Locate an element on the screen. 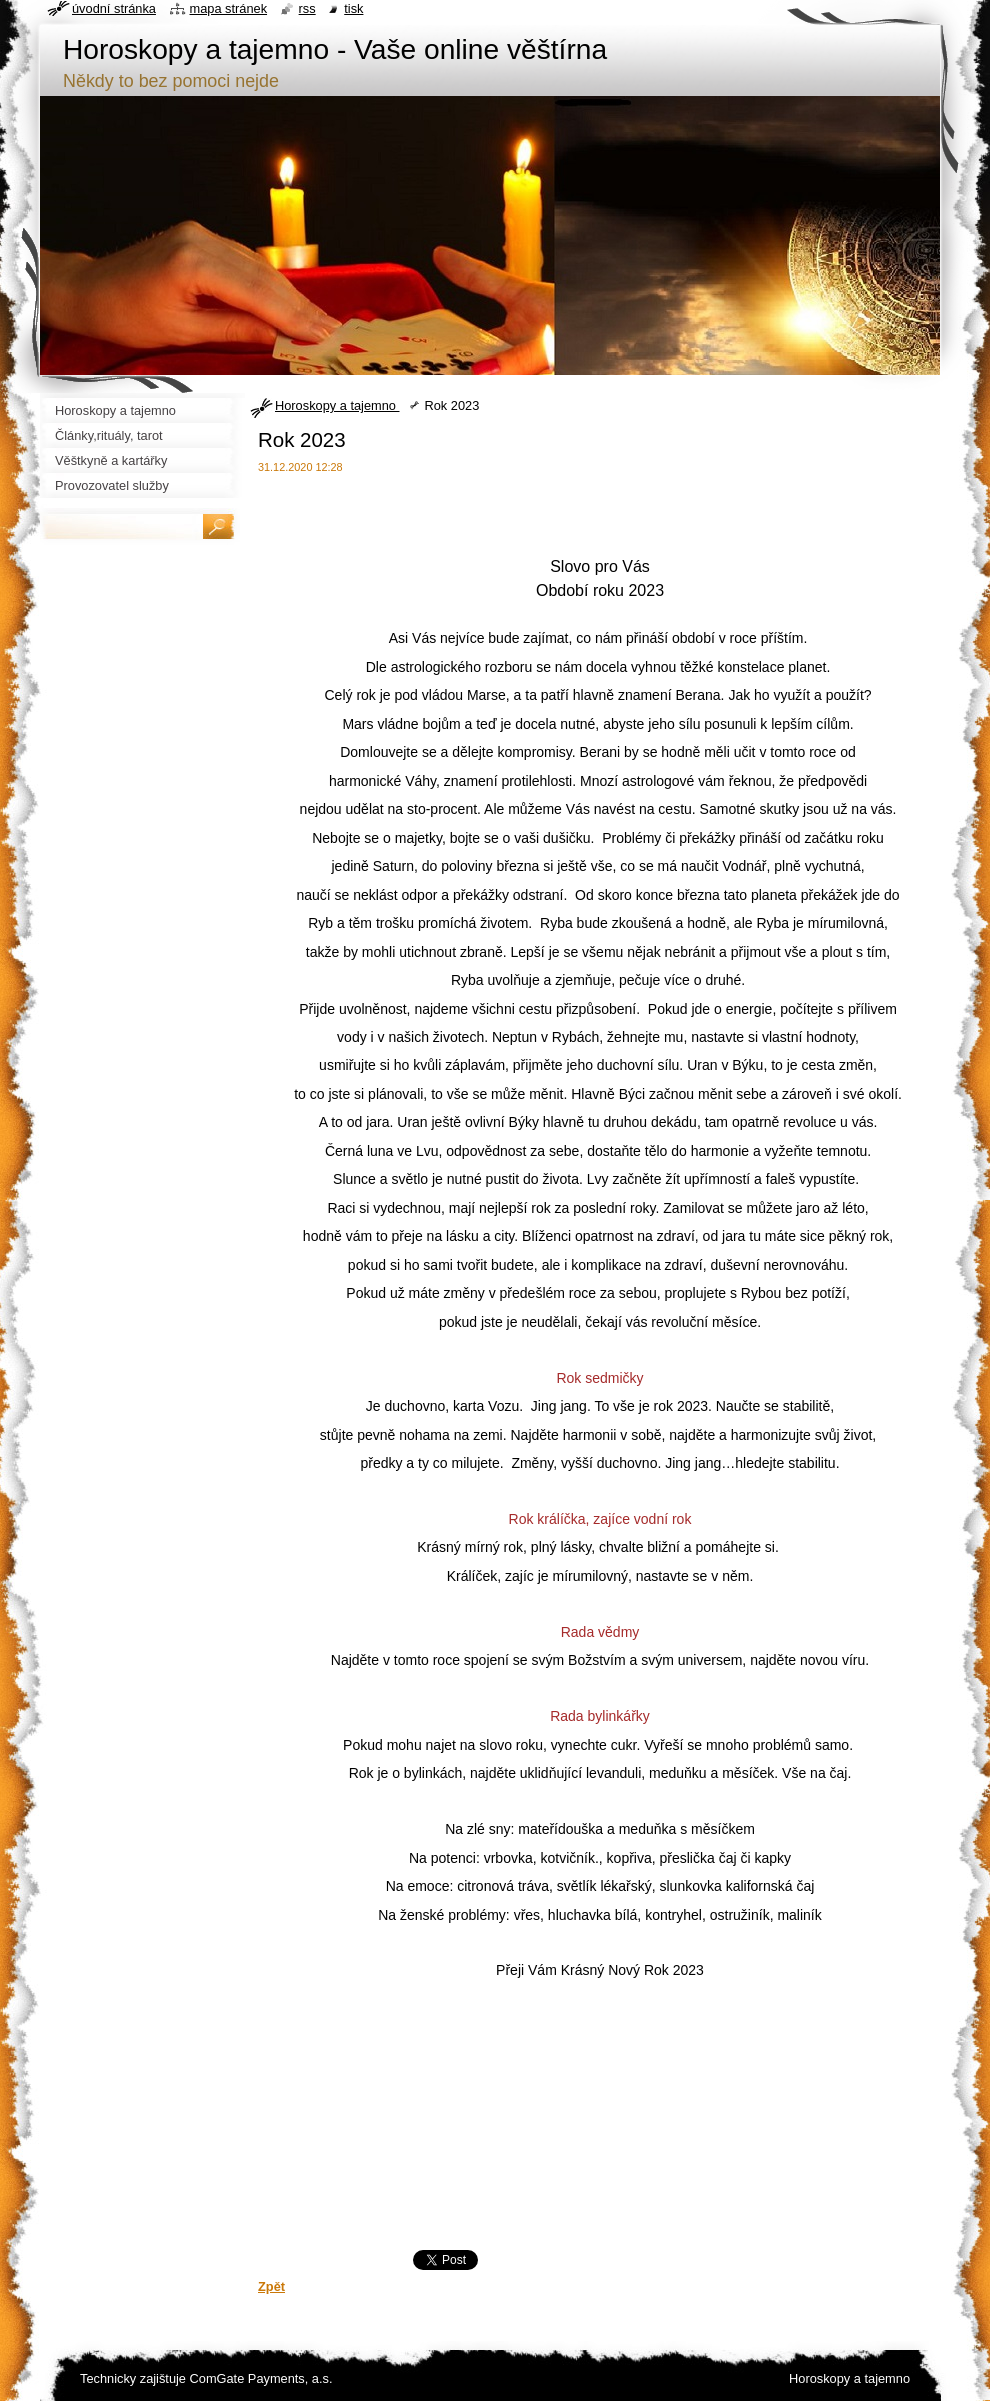  Úvodní stránka is located at coordinates (114, 8).